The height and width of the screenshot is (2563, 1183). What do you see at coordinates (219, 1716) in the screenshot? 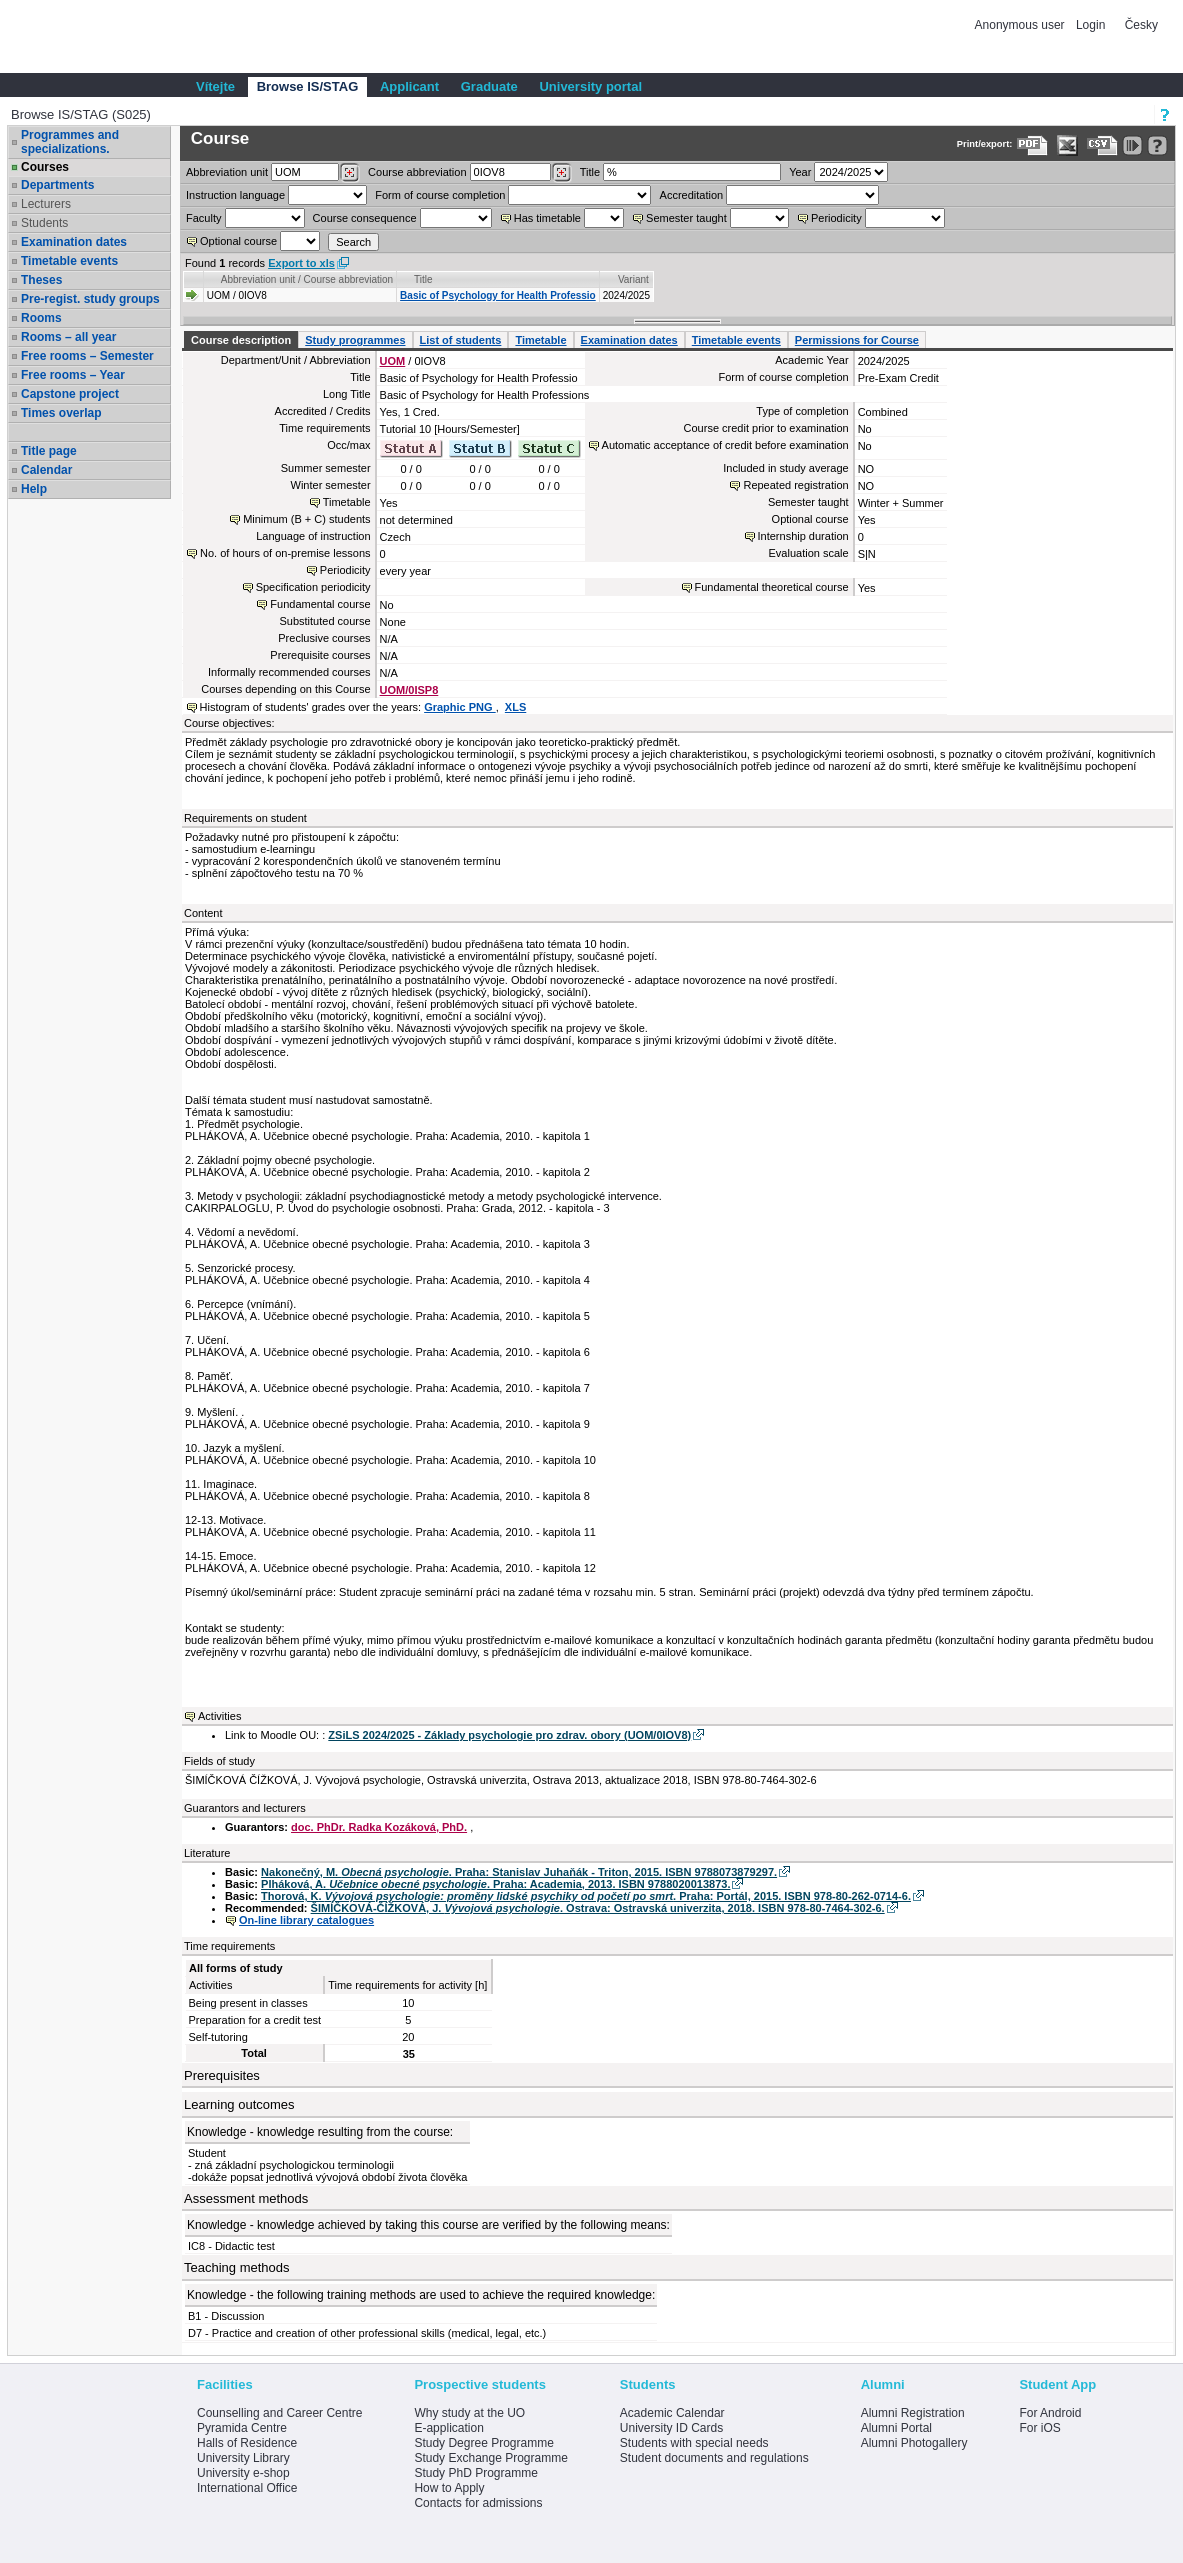
I see `Activities` at bounding box center [219, 1716].